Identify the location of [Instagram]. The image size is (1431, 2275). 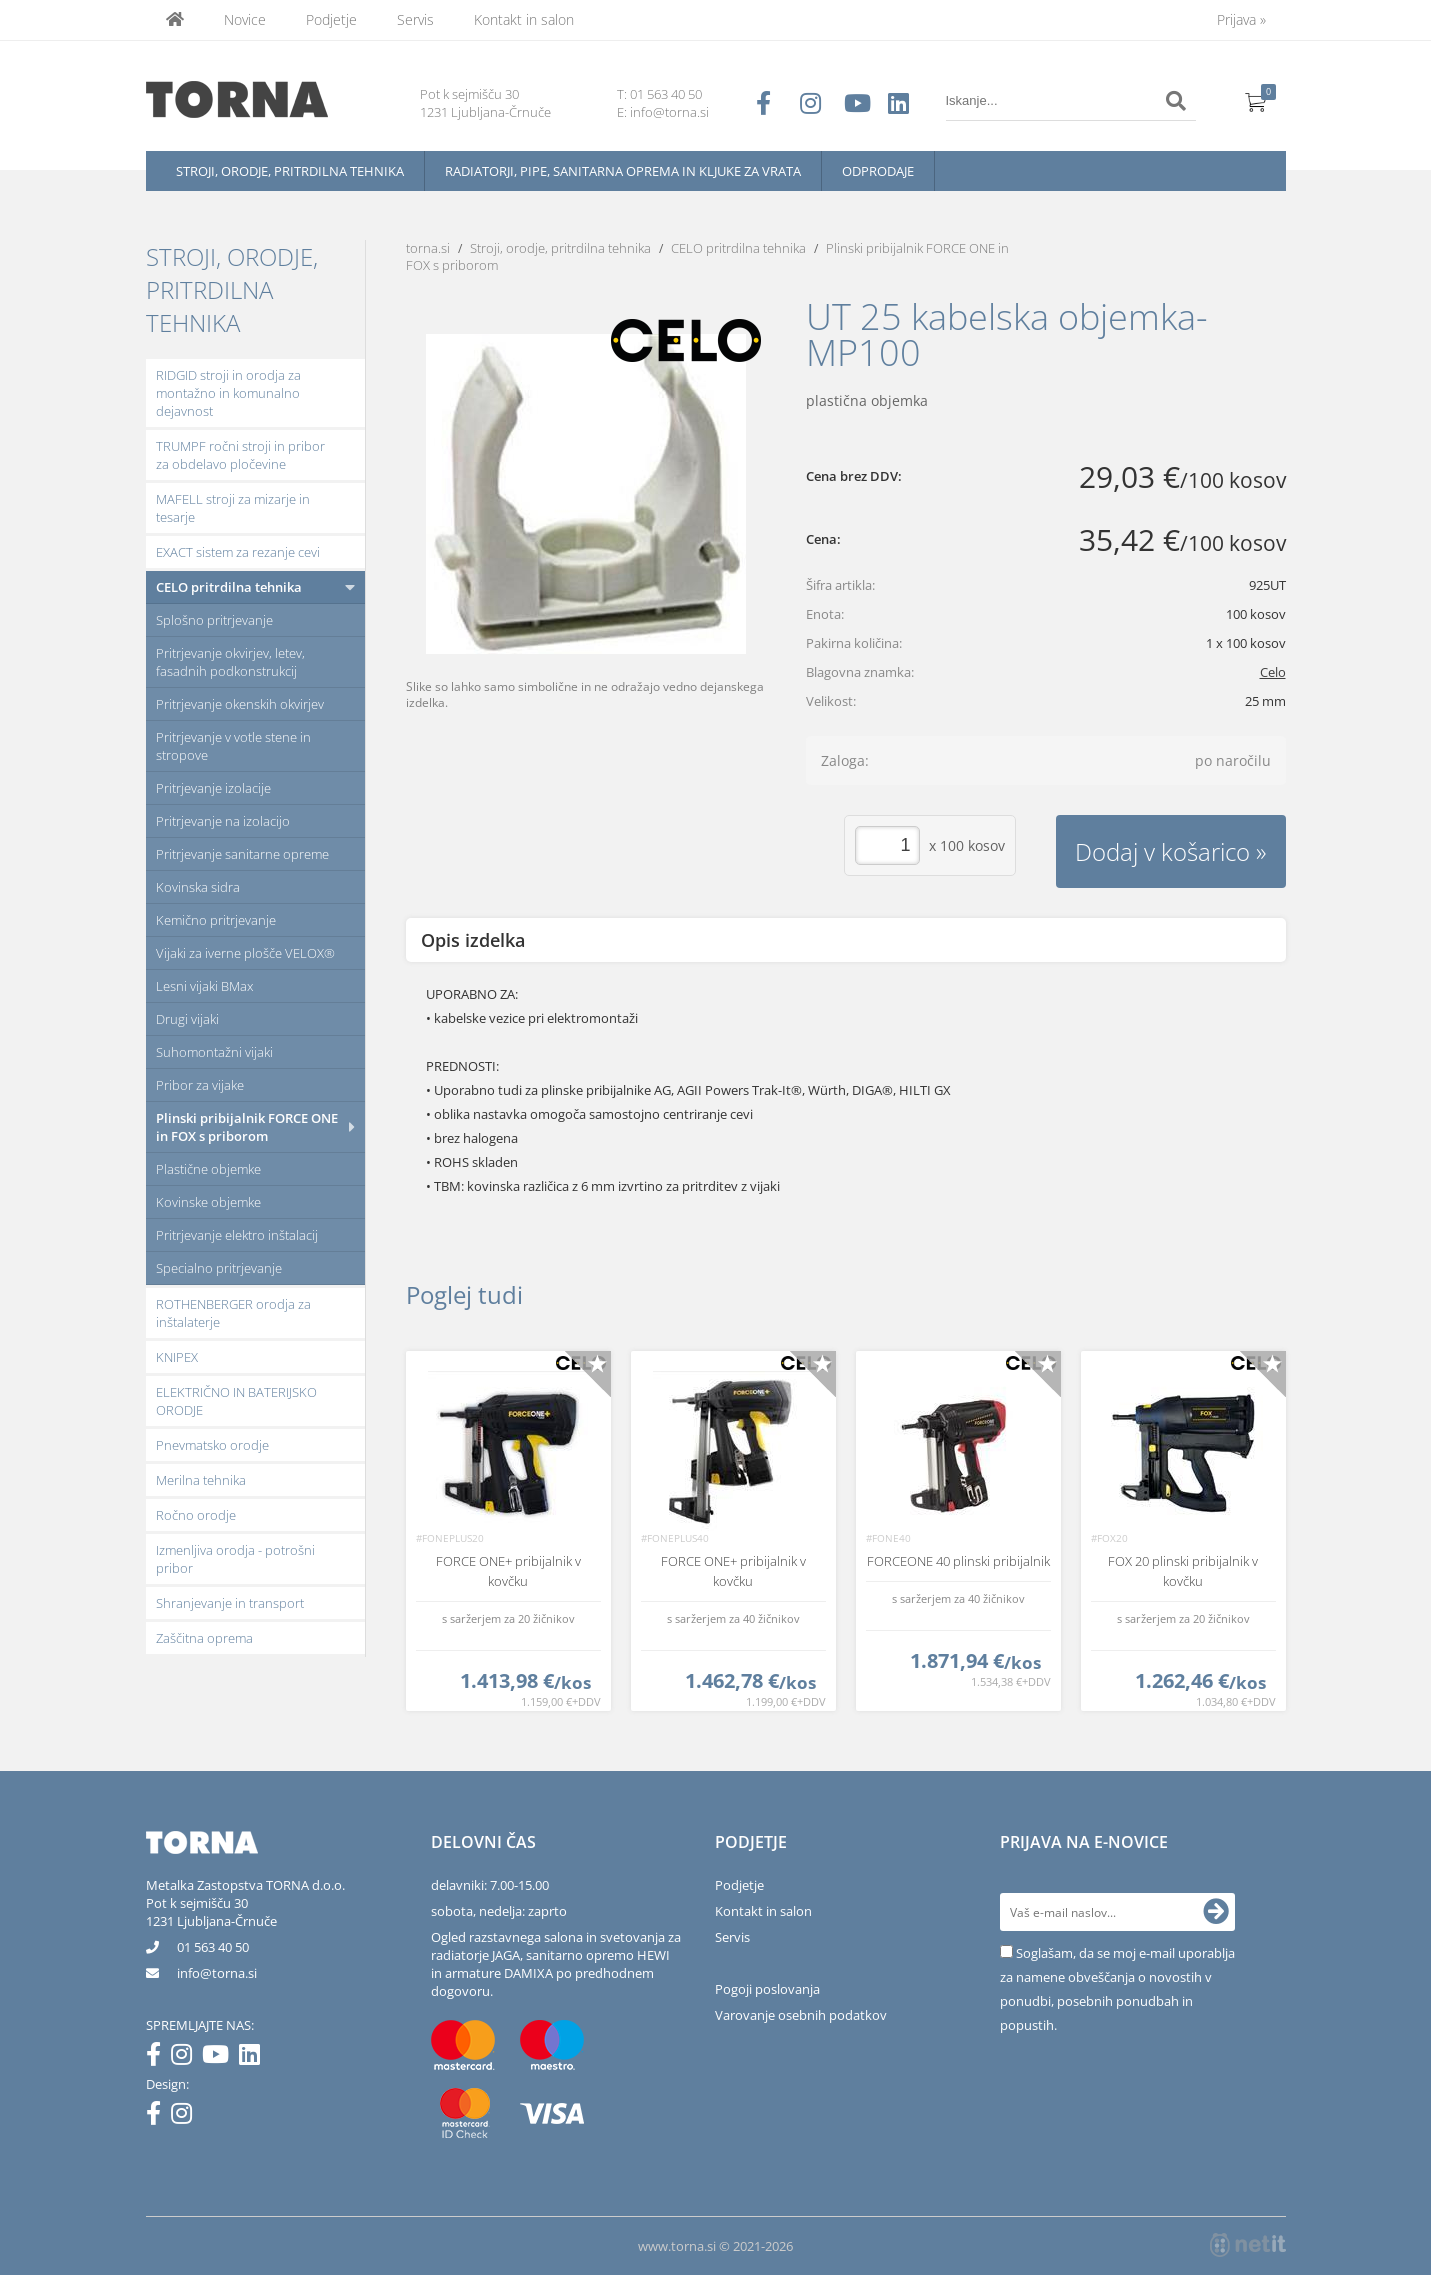
(186, 2058).